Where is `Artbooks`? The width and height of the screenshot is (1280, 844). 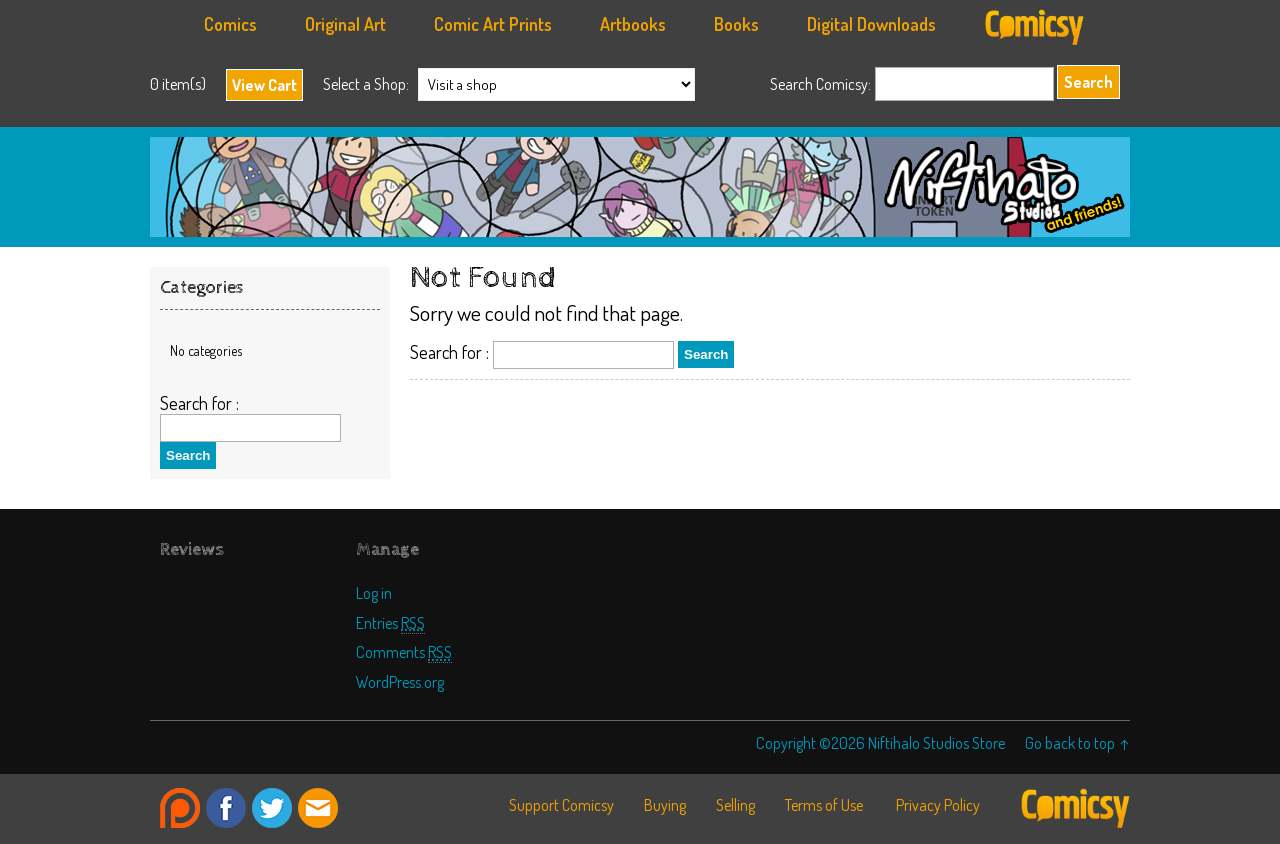
Artbooks is located at coordinates (633, 24).